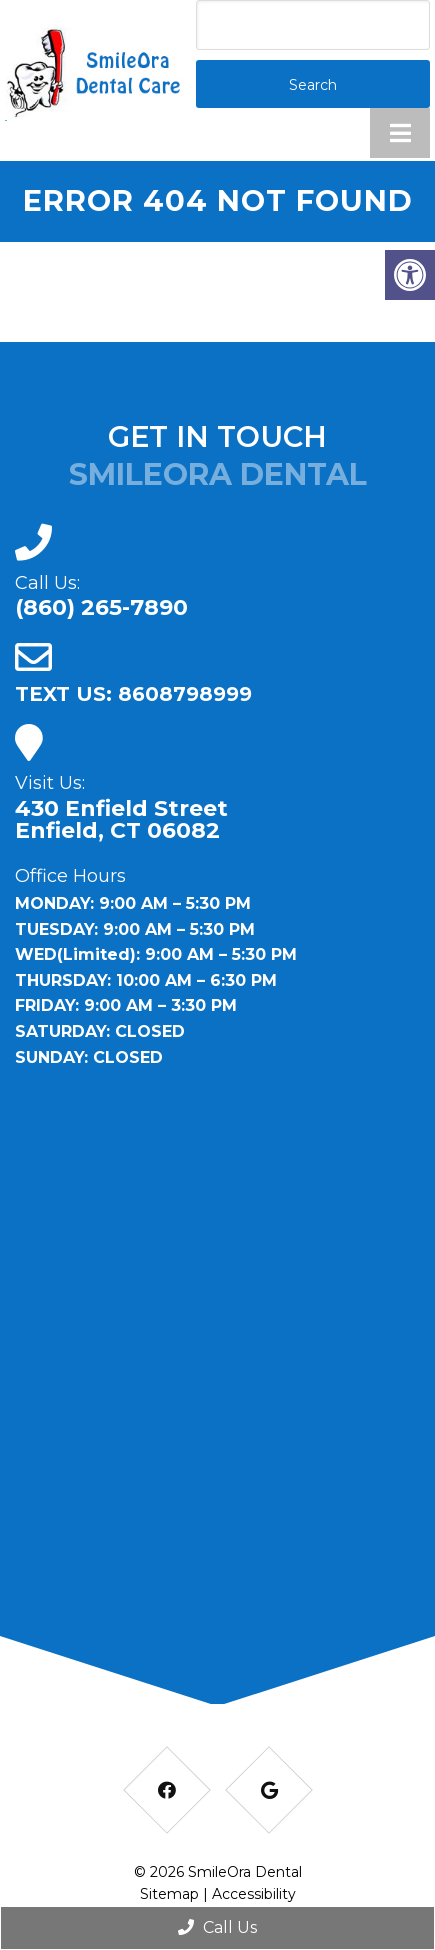 This screenshot has width=435, height=1950. I want to click on (860) 265-7890, so click(101, 608).